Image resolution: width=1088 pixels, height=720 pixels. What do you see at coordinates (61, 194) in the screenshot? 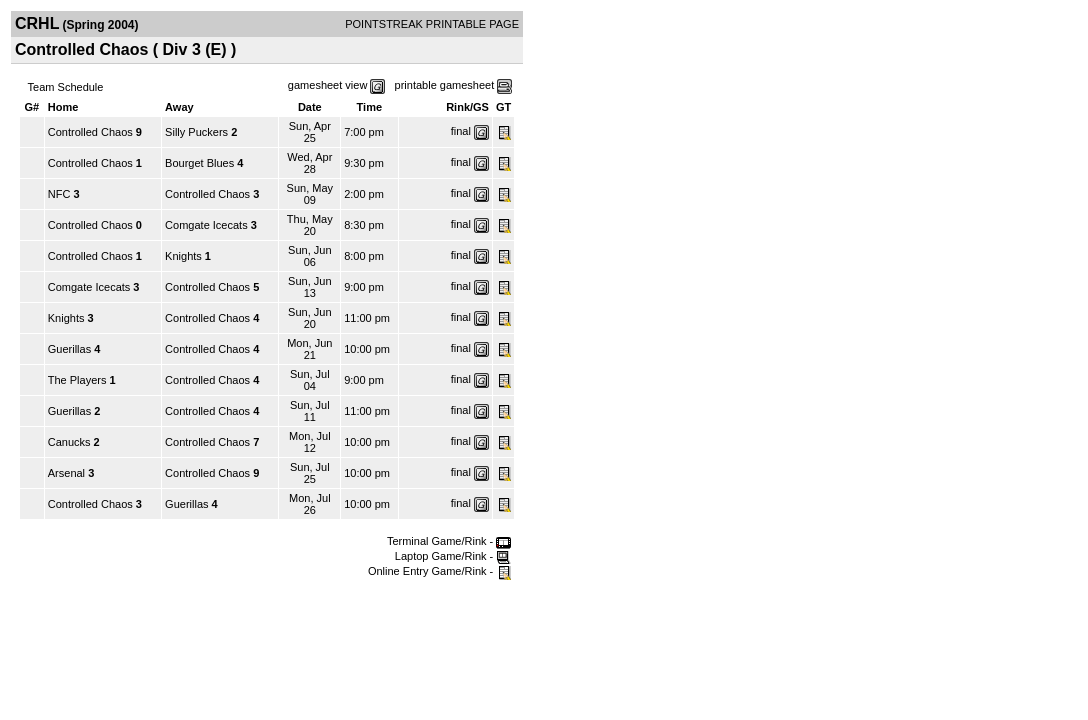
I see `NFC` at bounding box center [61, 194].